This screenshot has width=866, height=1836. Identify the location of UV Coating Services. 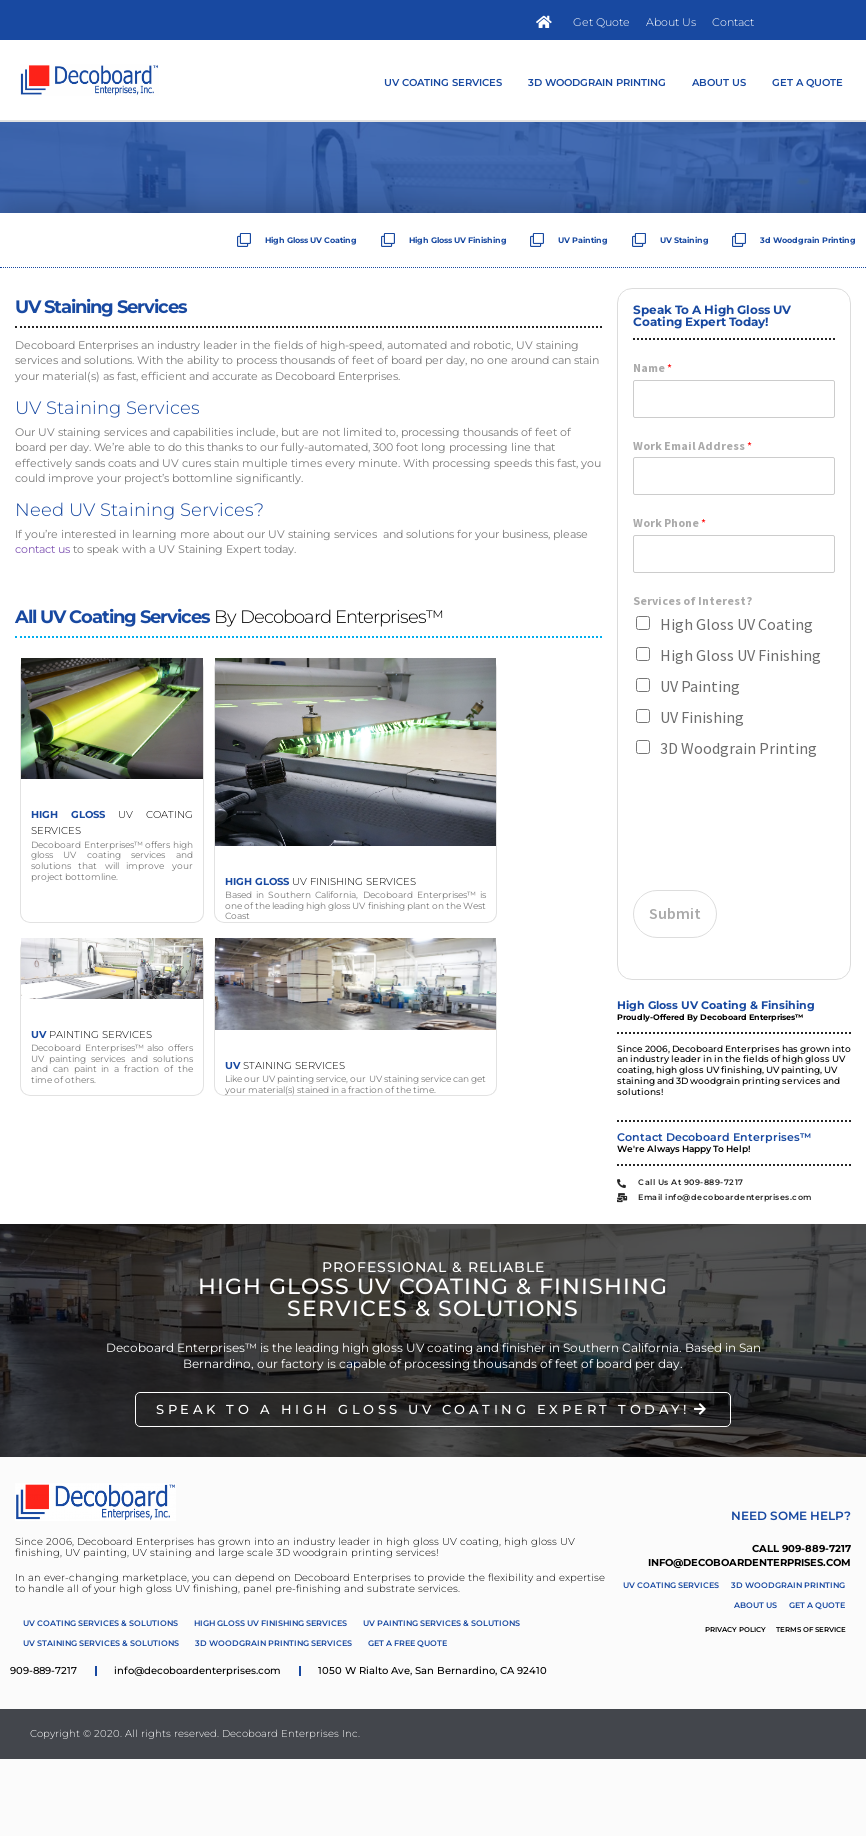
(443, 82).